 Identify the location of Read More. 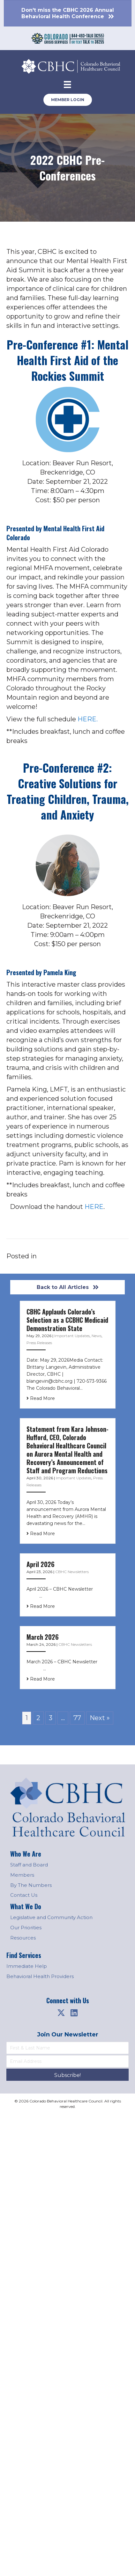
(40, 1398).